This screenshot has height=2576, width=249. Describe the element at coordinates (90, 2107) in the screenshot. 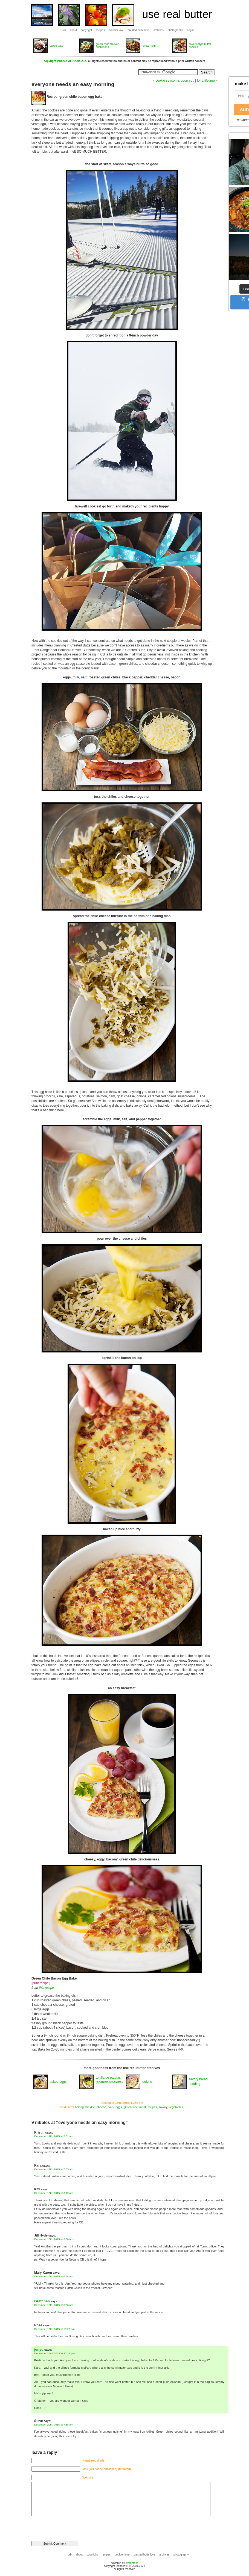

I see `brekkie` at that location.